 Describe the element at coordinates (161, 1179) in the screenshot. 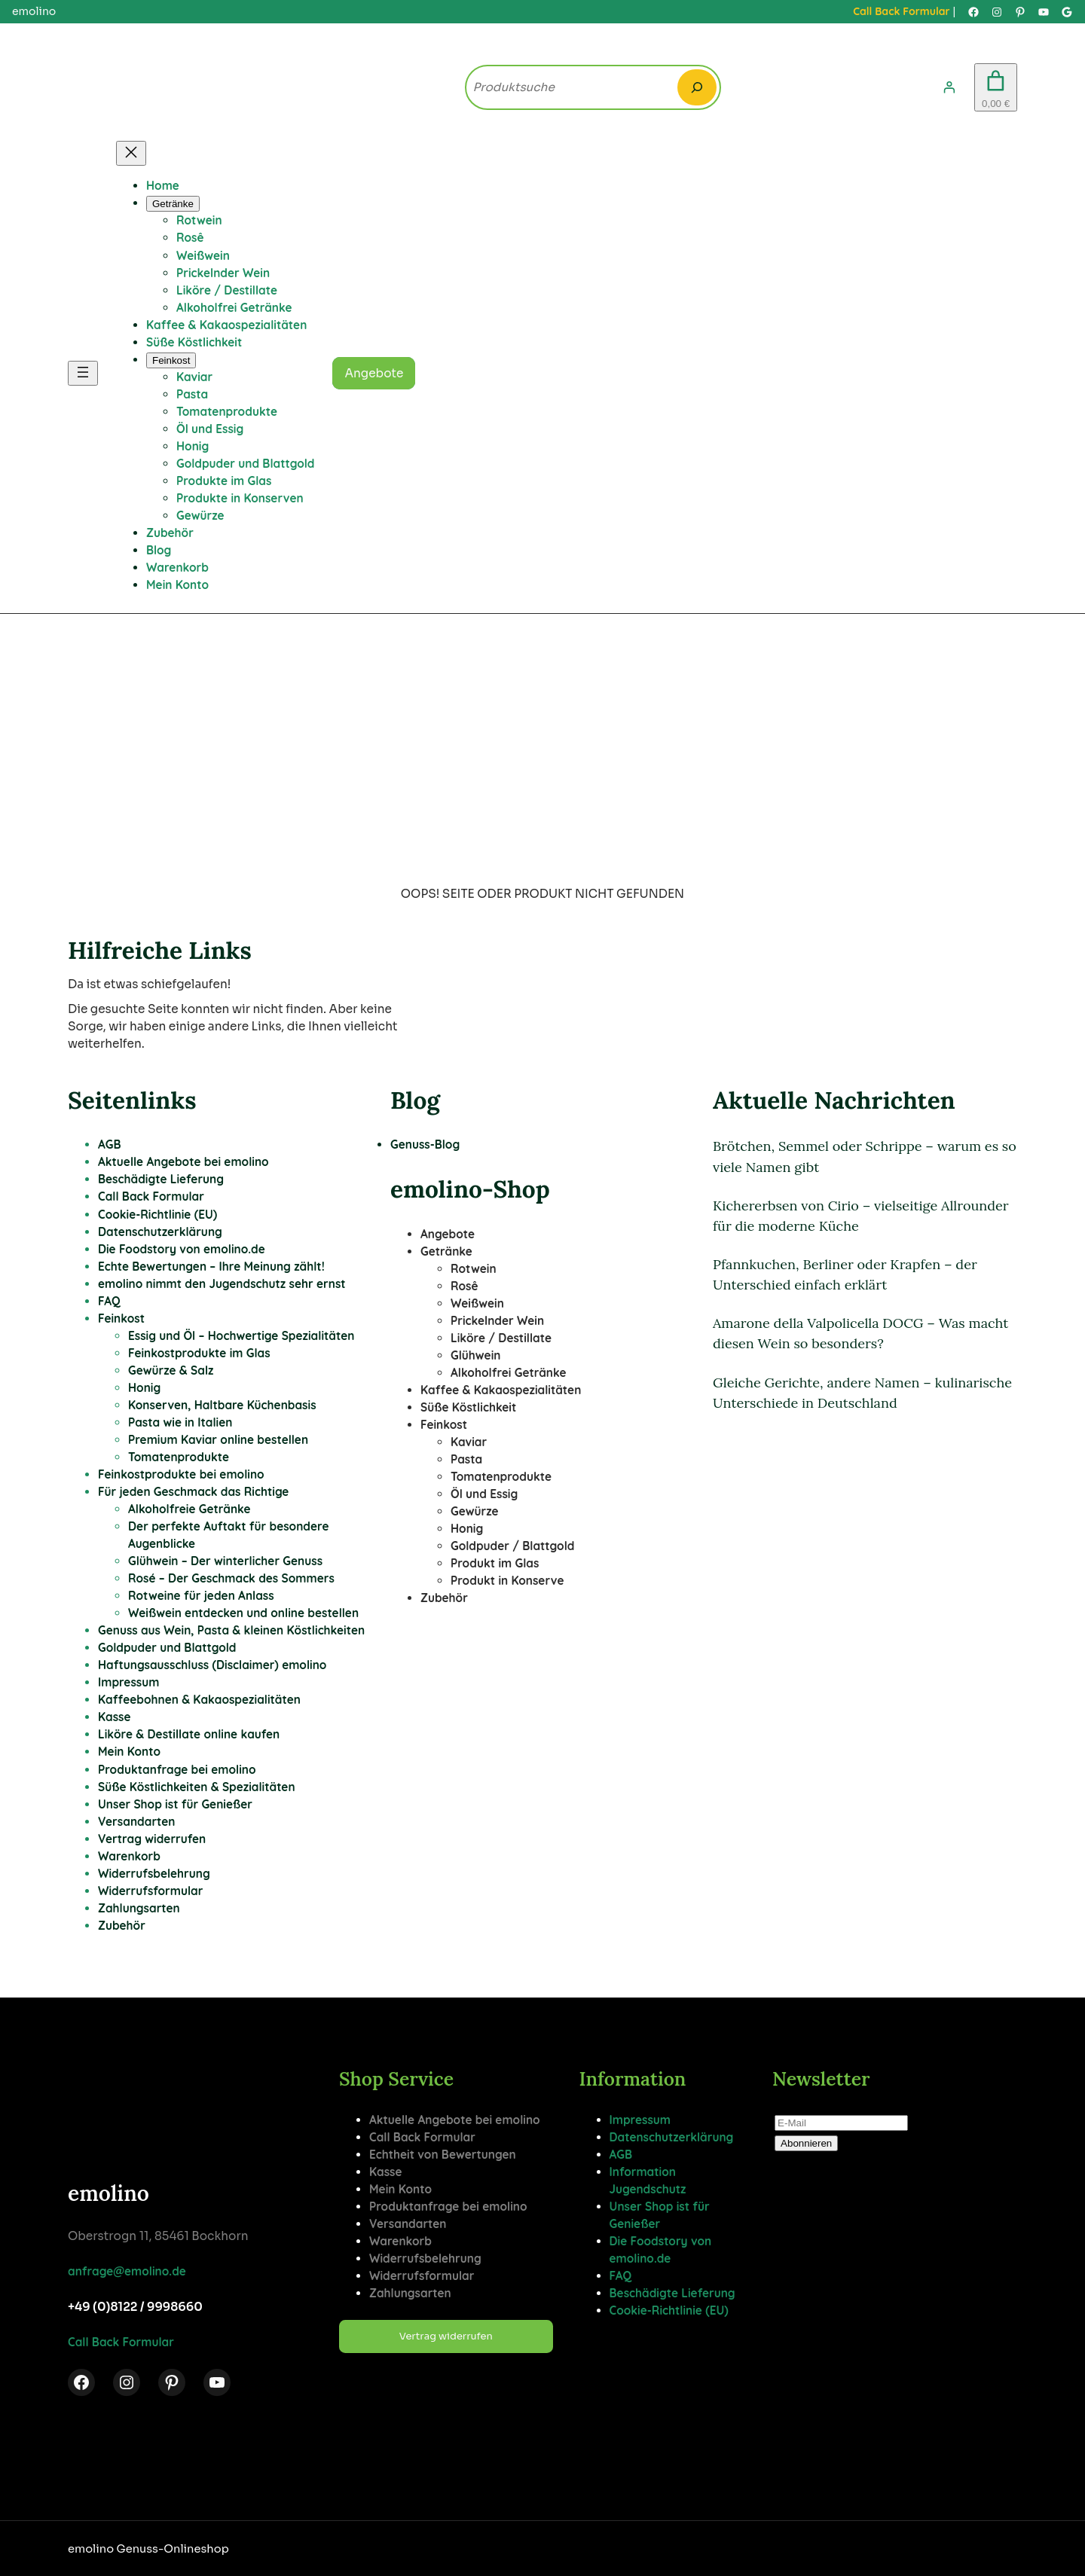

I see `Beschädigte Lieferung` at that location.